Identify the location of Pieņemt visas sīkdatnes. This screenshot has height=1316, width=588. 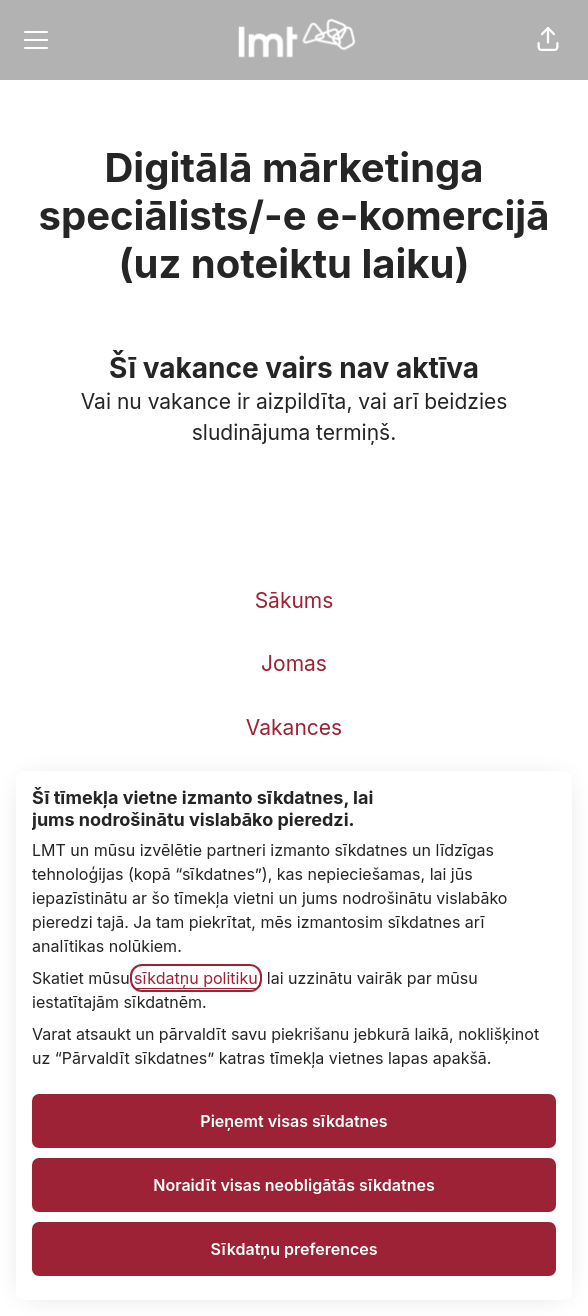
(293, 1121).